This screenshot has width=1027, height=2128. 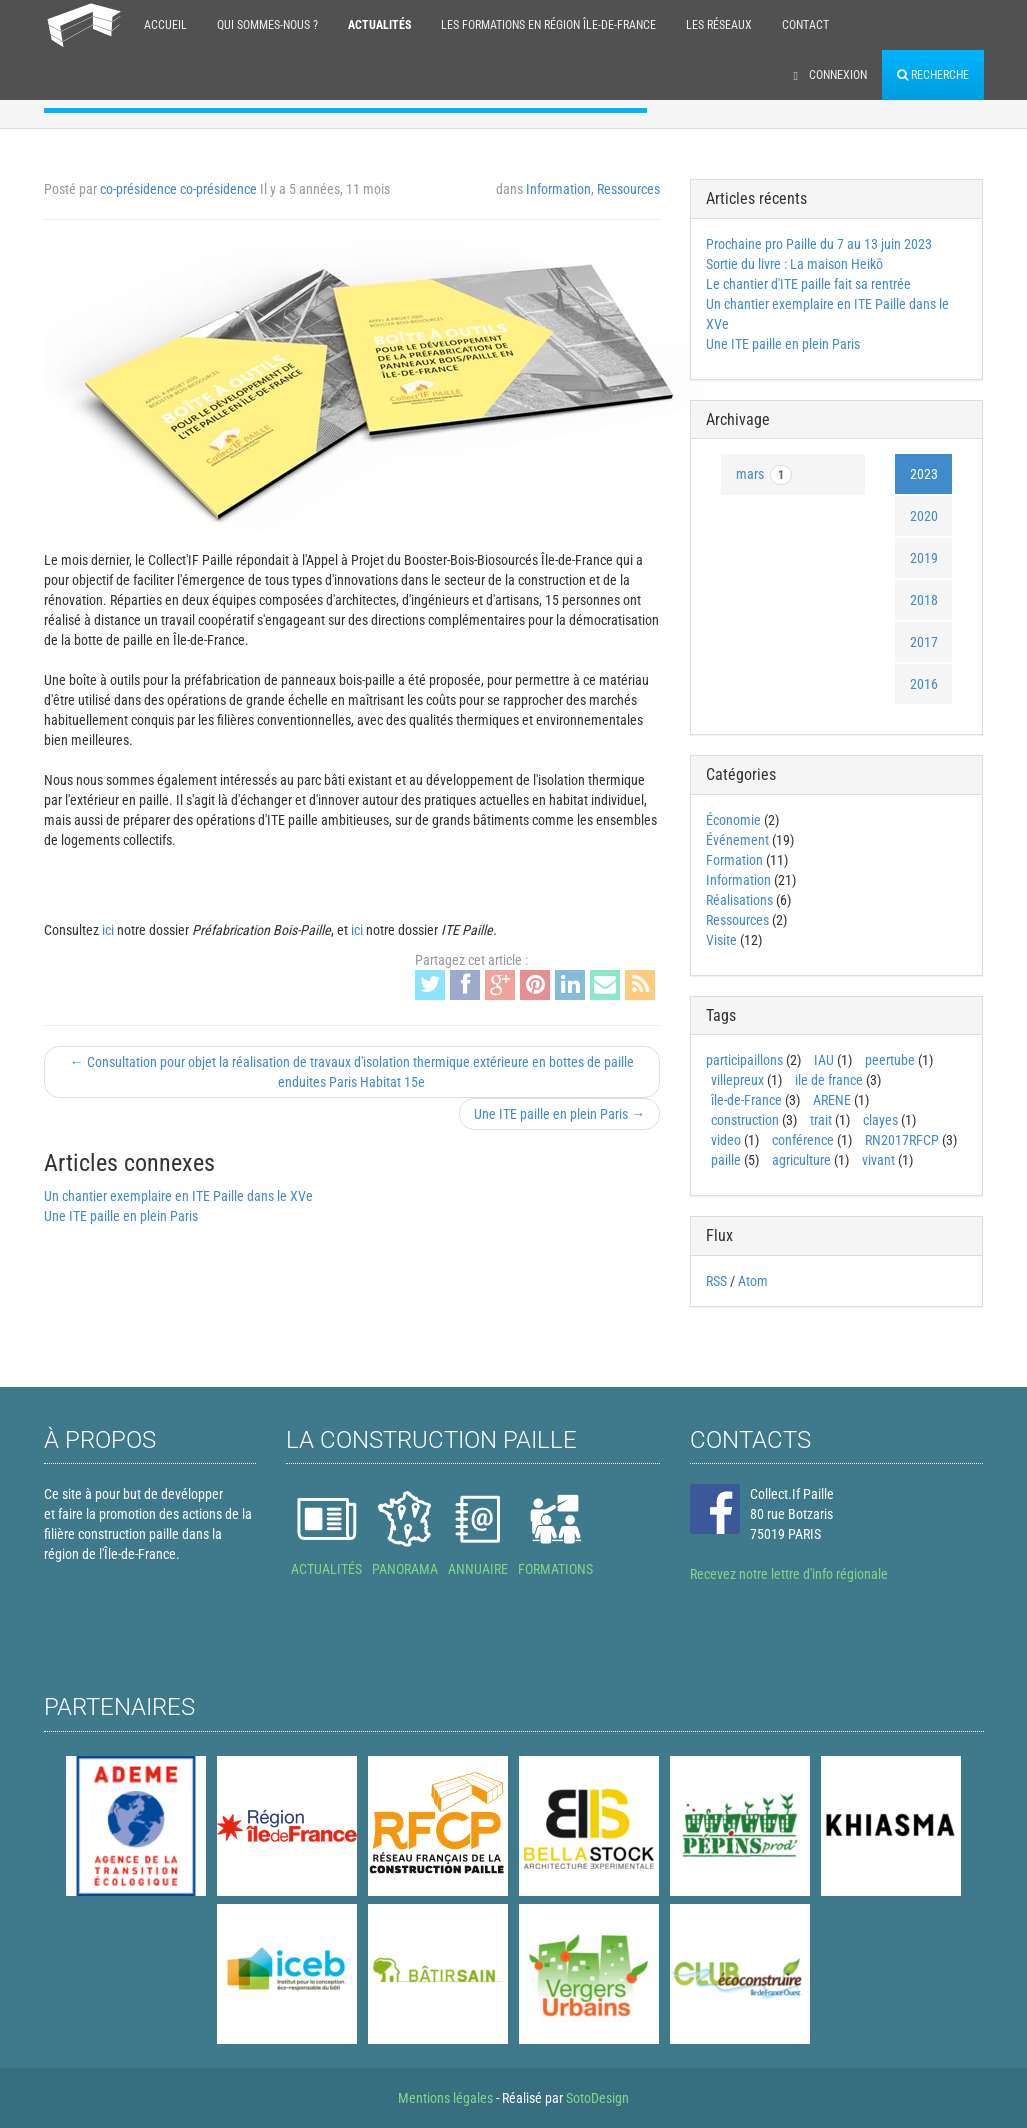 What do you see at coordinates (933, 75) in the screenshot?
I see `Recherche` at bounding box center [933, 75].